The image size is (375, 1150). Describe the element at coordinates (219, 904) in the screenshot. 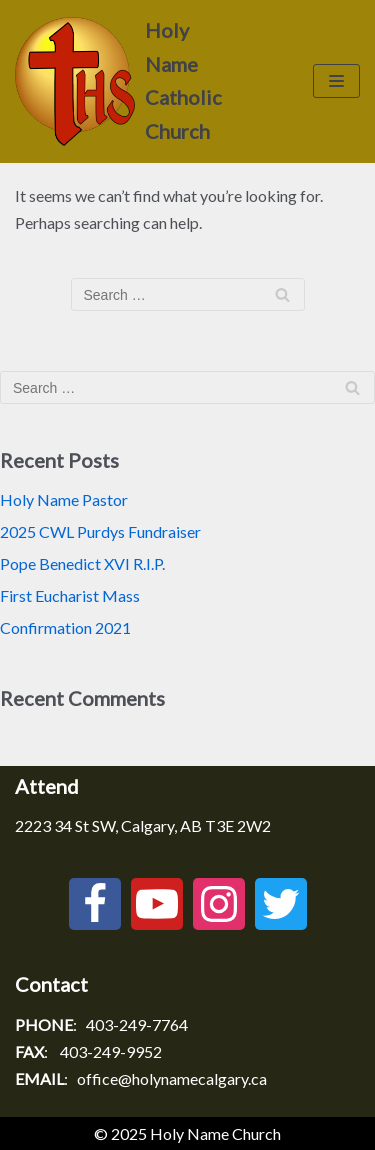

I see `[Instagram]` at that location.